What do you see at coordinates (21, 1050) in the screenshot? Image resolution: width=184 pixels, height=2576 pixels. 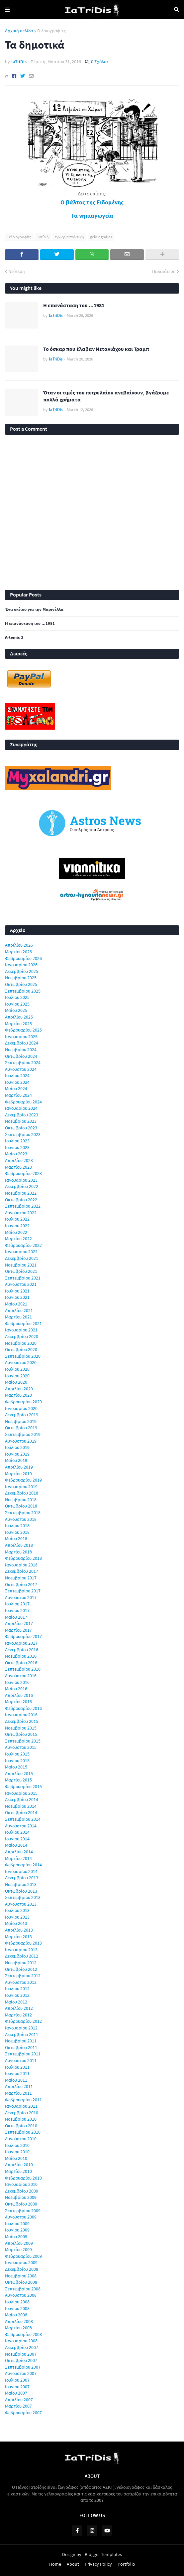 I see `Νοεμβρίου 2024` at bounding box center [21, 1050].